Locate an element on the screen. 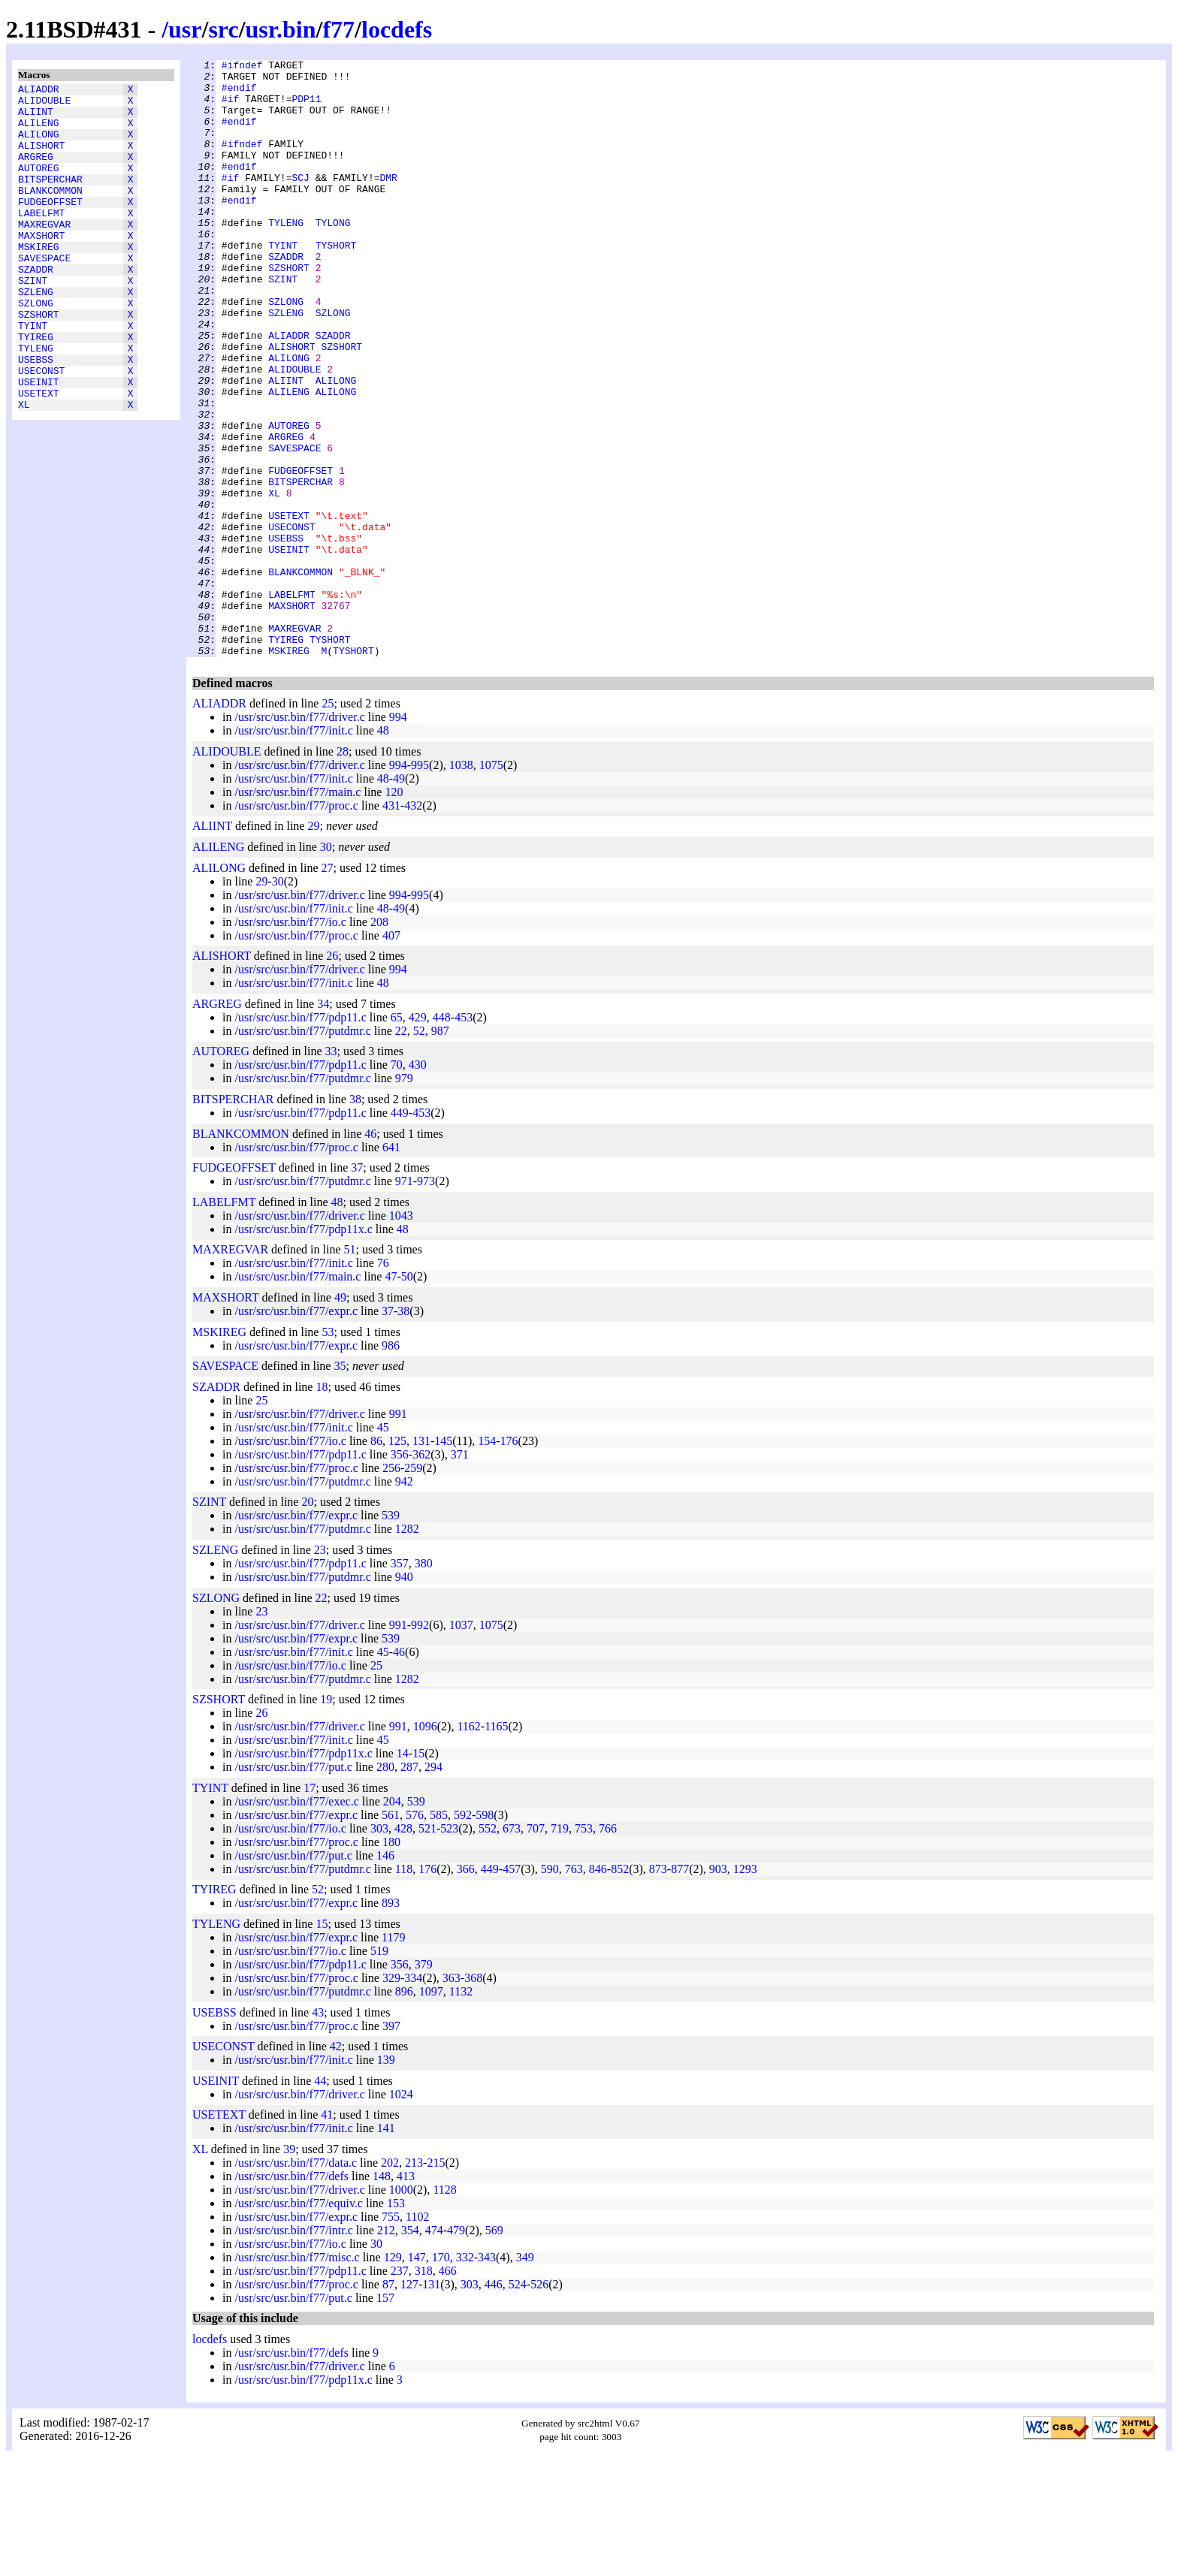 Image resolution: width=1178 pixels, height=2576 pixels. ALILONG is located at coordinates (38, 145).